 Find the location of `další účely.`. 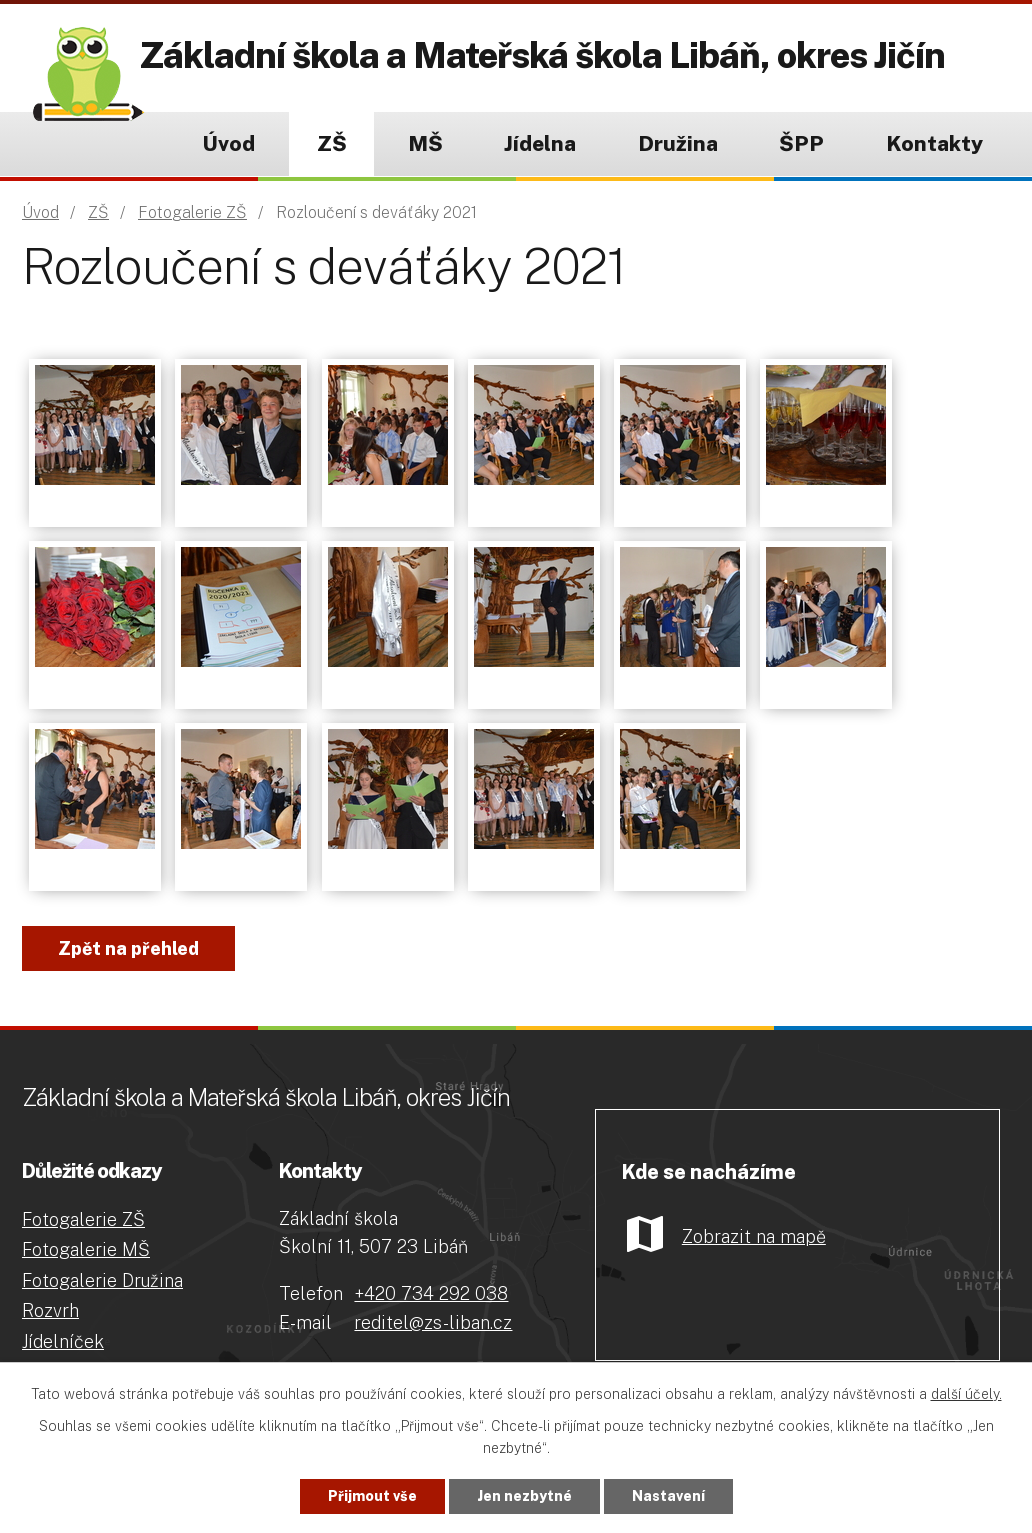

další účely. is located at coordinates (966, 1394).